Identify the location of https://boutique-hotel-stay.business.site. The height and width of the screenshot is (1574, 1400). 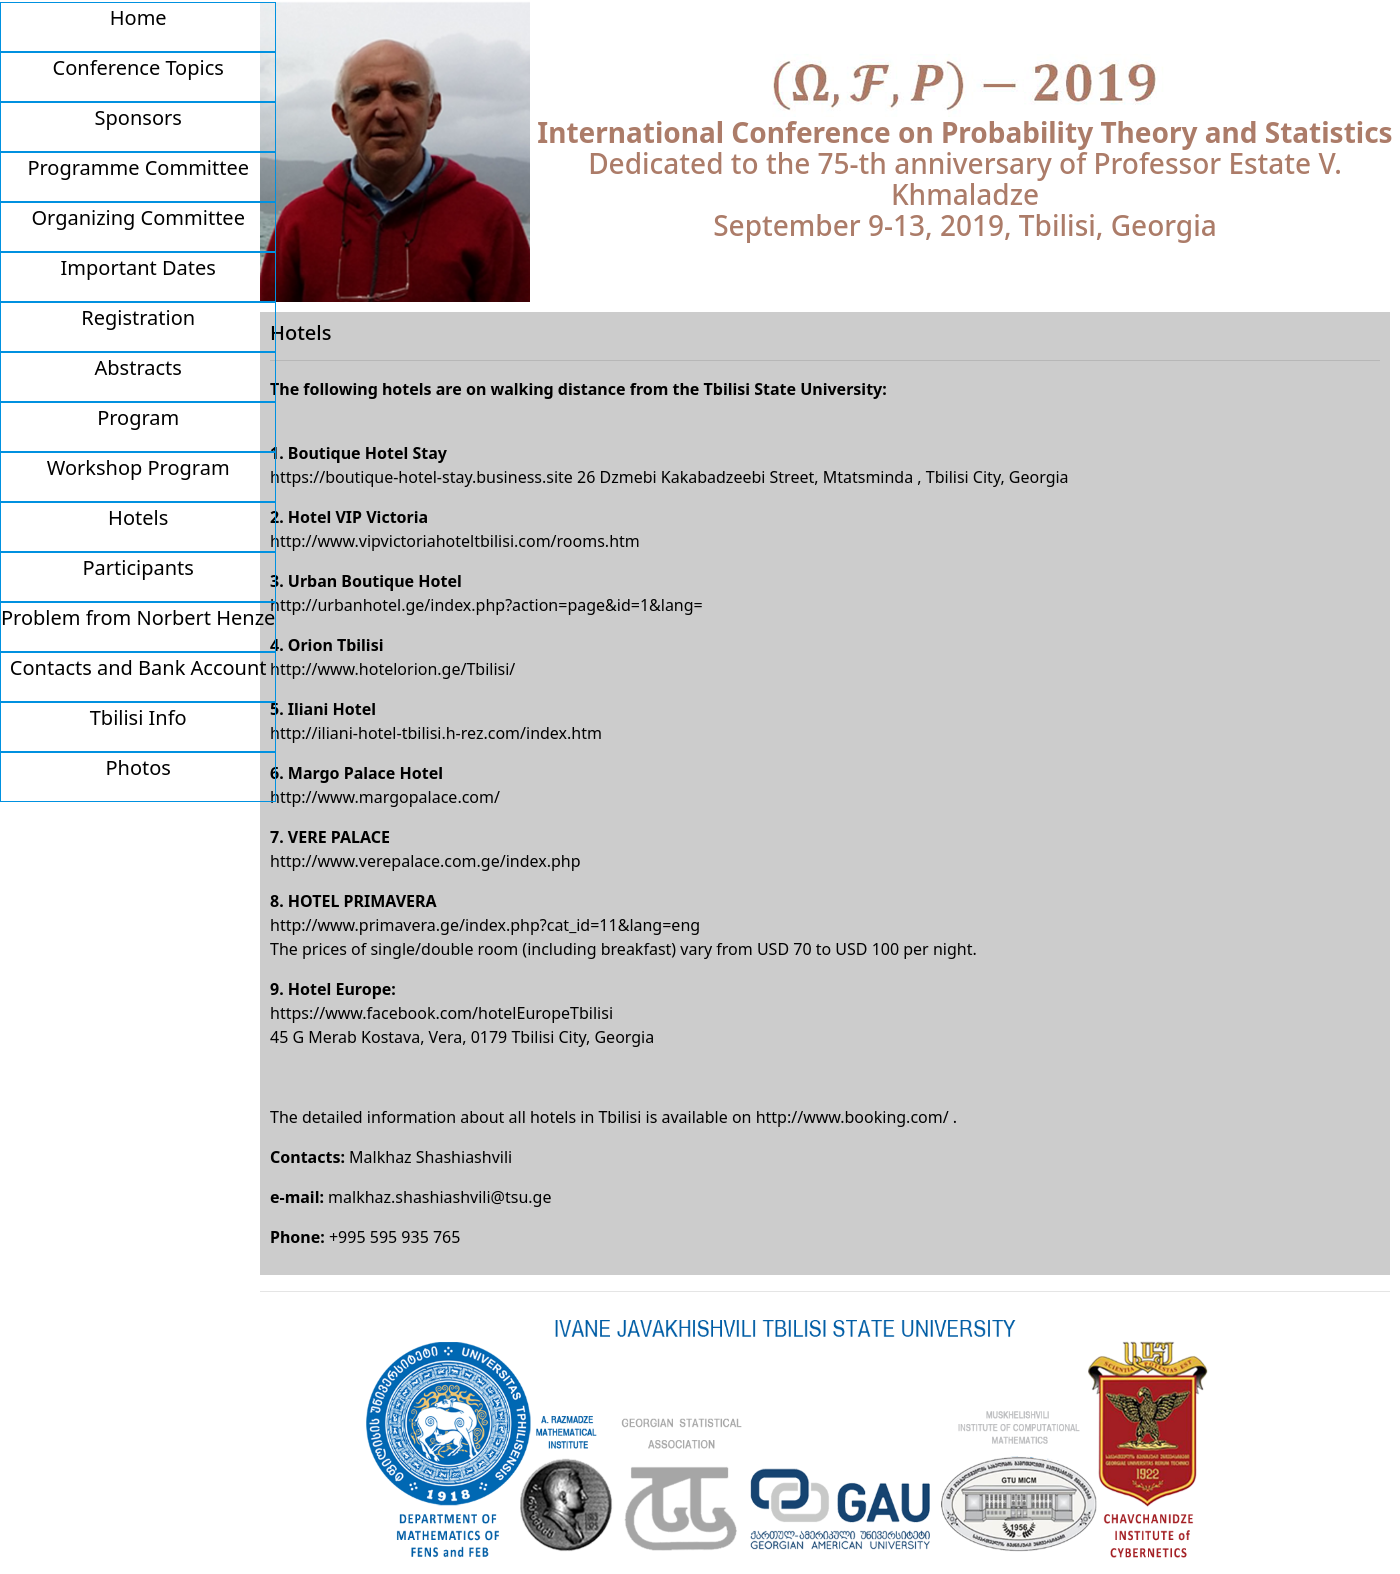
(421, 477).